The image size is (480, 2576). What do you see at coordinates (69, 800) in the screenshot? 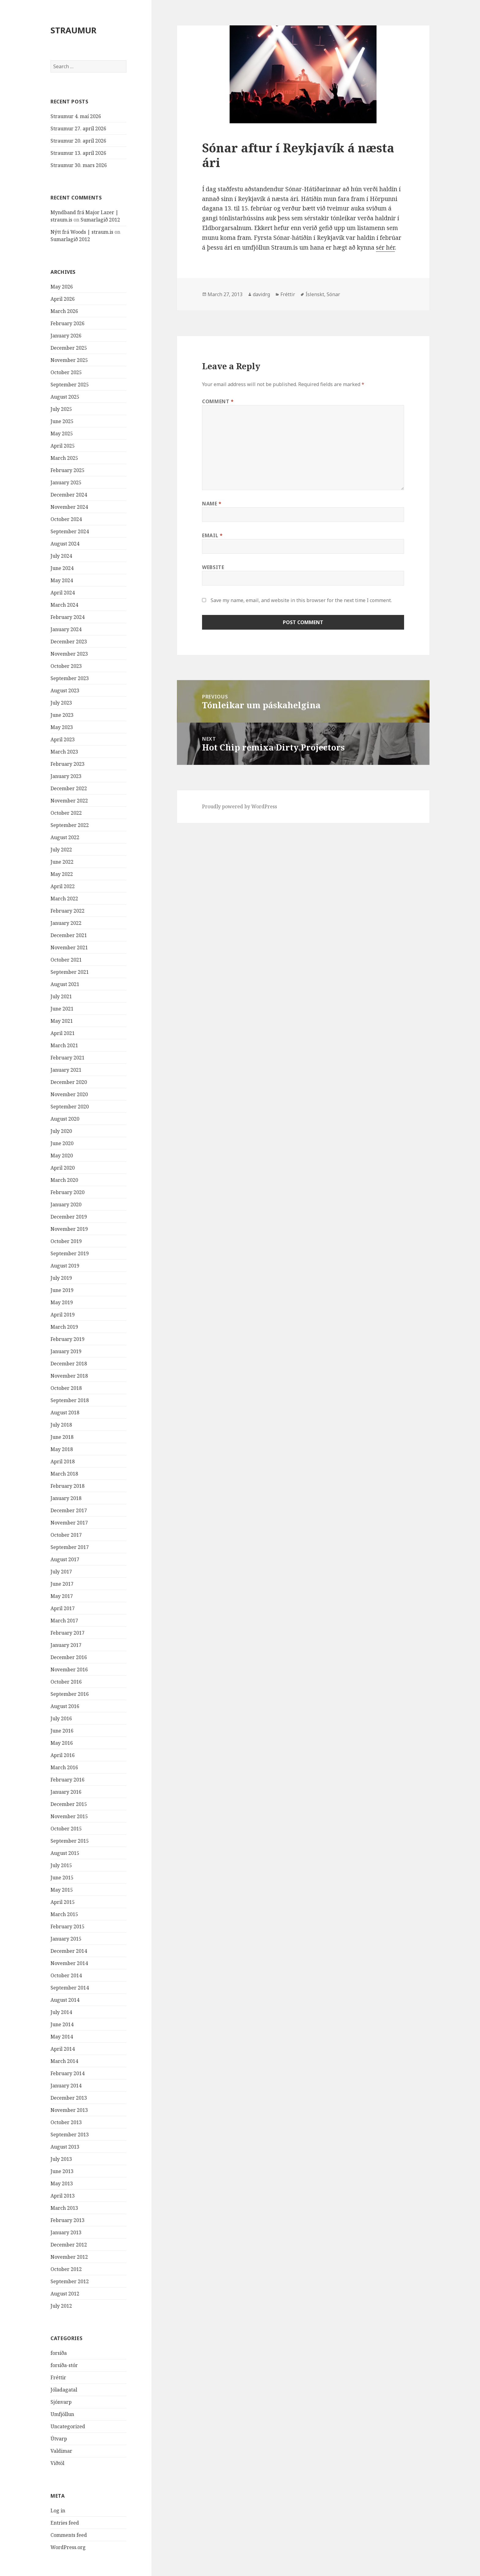
I see `November 2022` at bounding box center [69, 800].